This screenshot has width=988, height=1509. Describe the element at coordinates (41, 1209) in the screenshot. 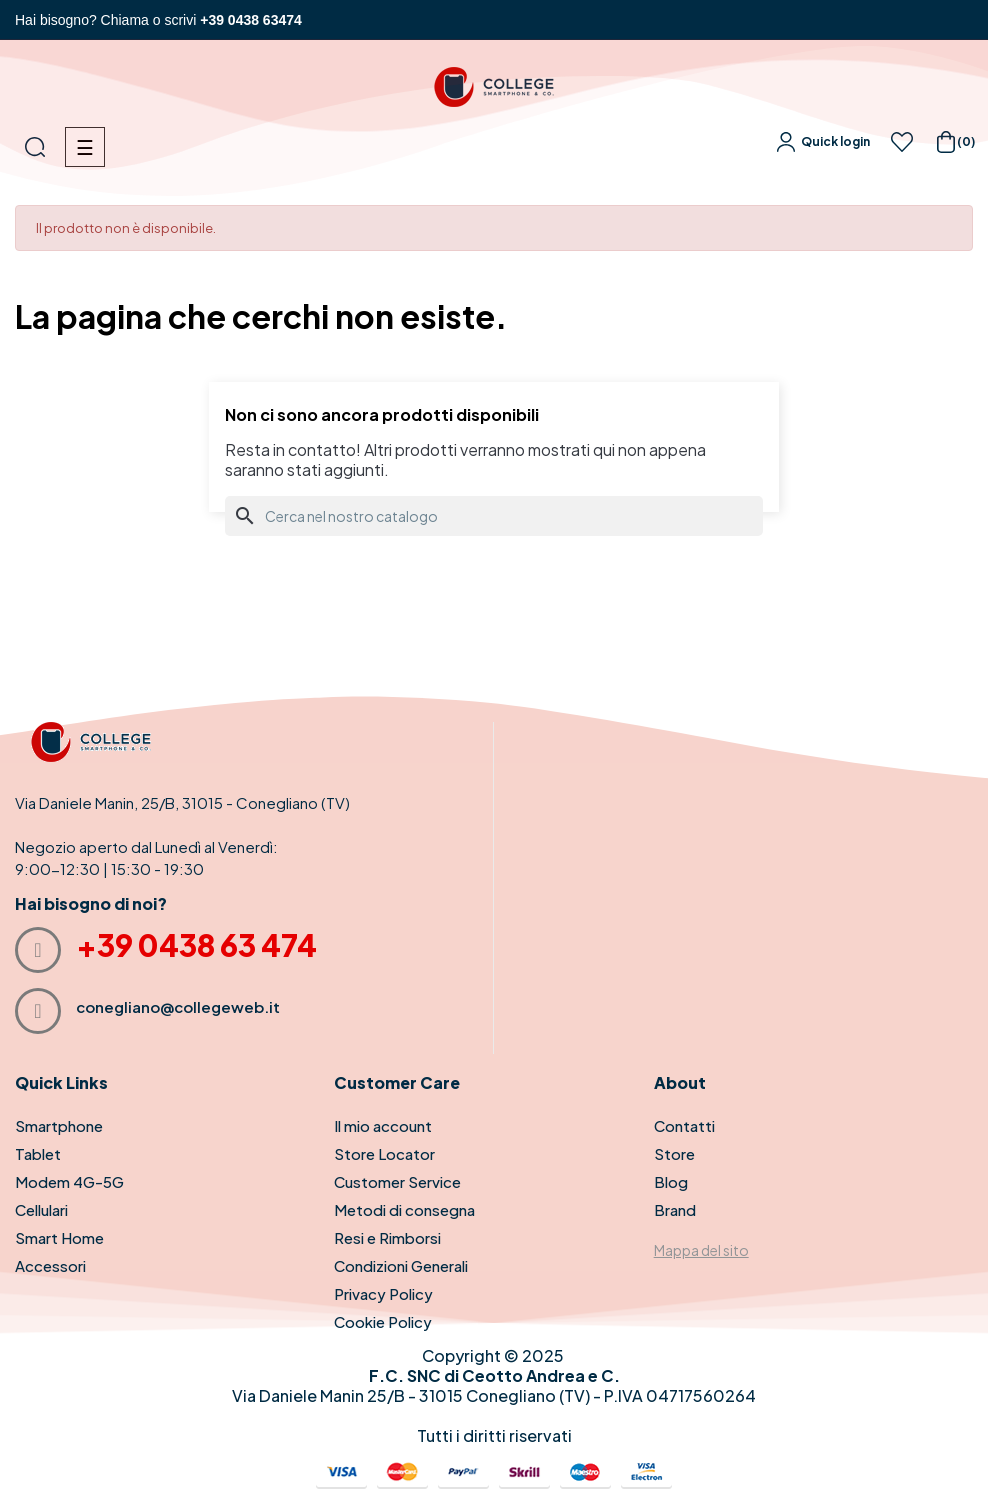

I see `Cellulari` at that location.